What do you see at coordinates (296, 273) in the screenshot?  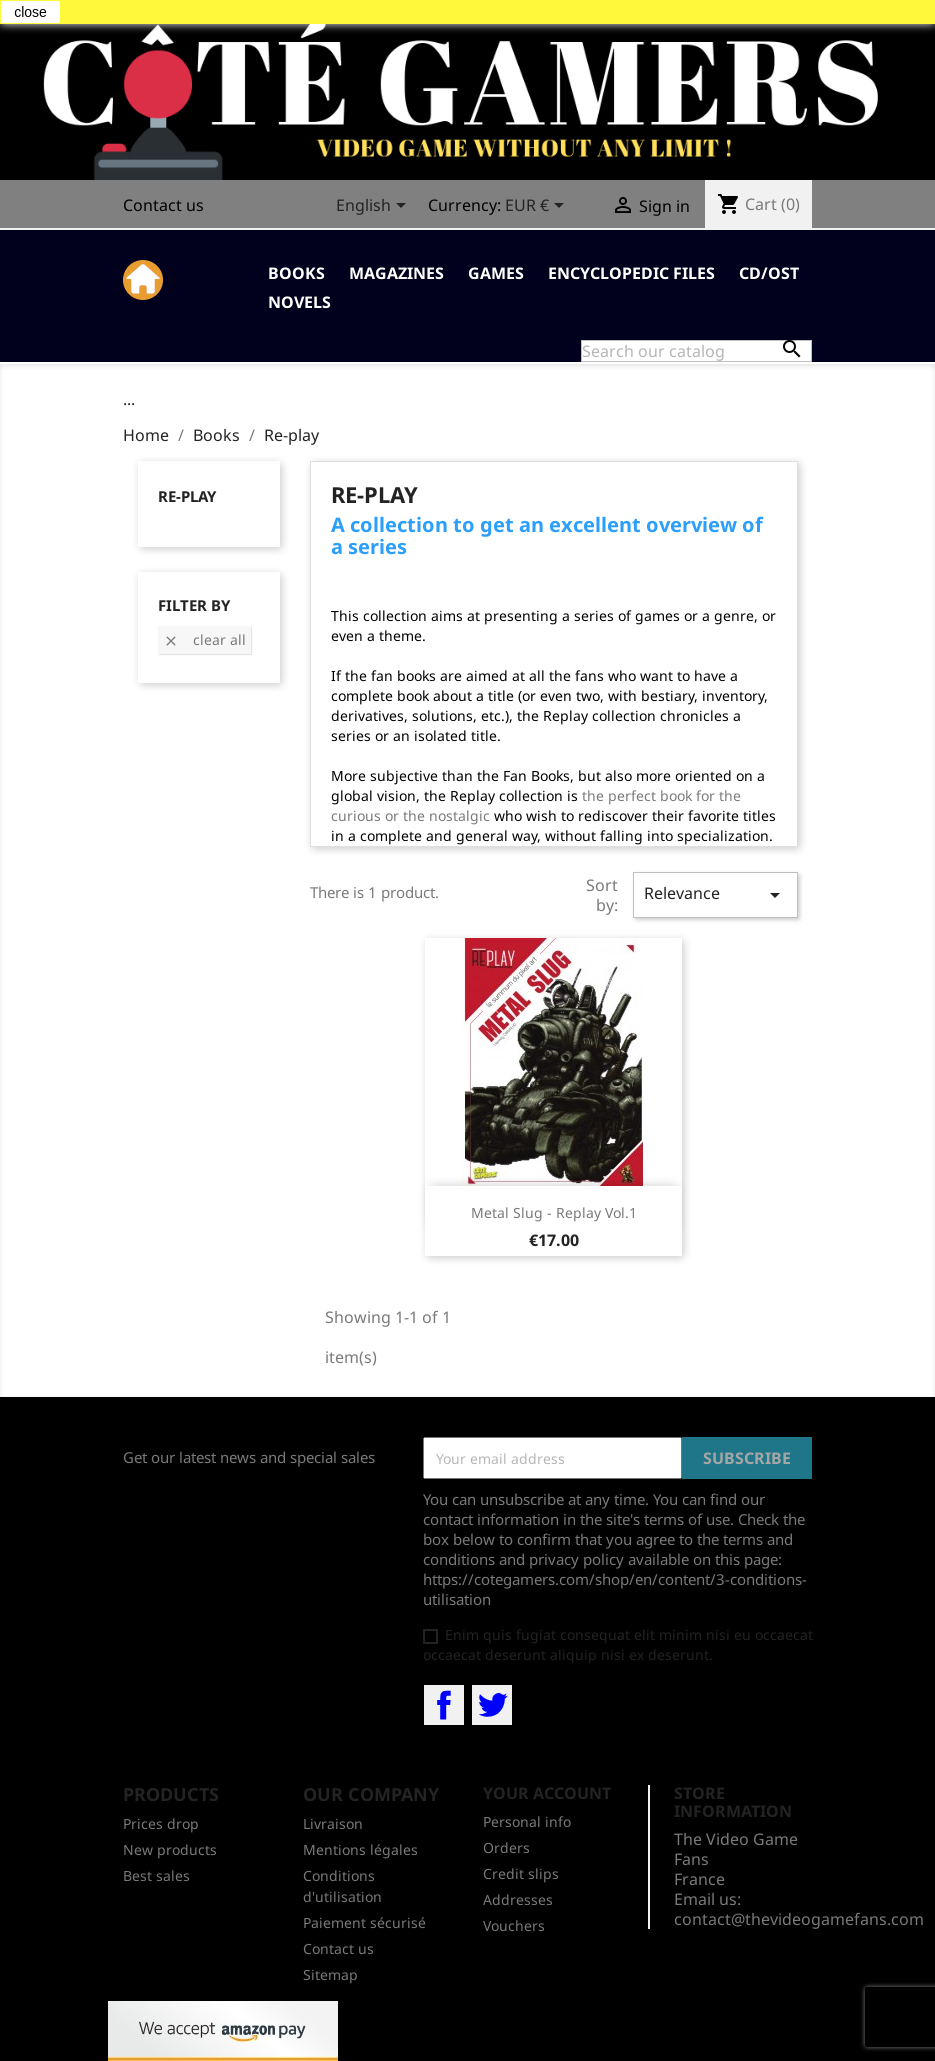 I see `Books` at bounding box center [296, 273].